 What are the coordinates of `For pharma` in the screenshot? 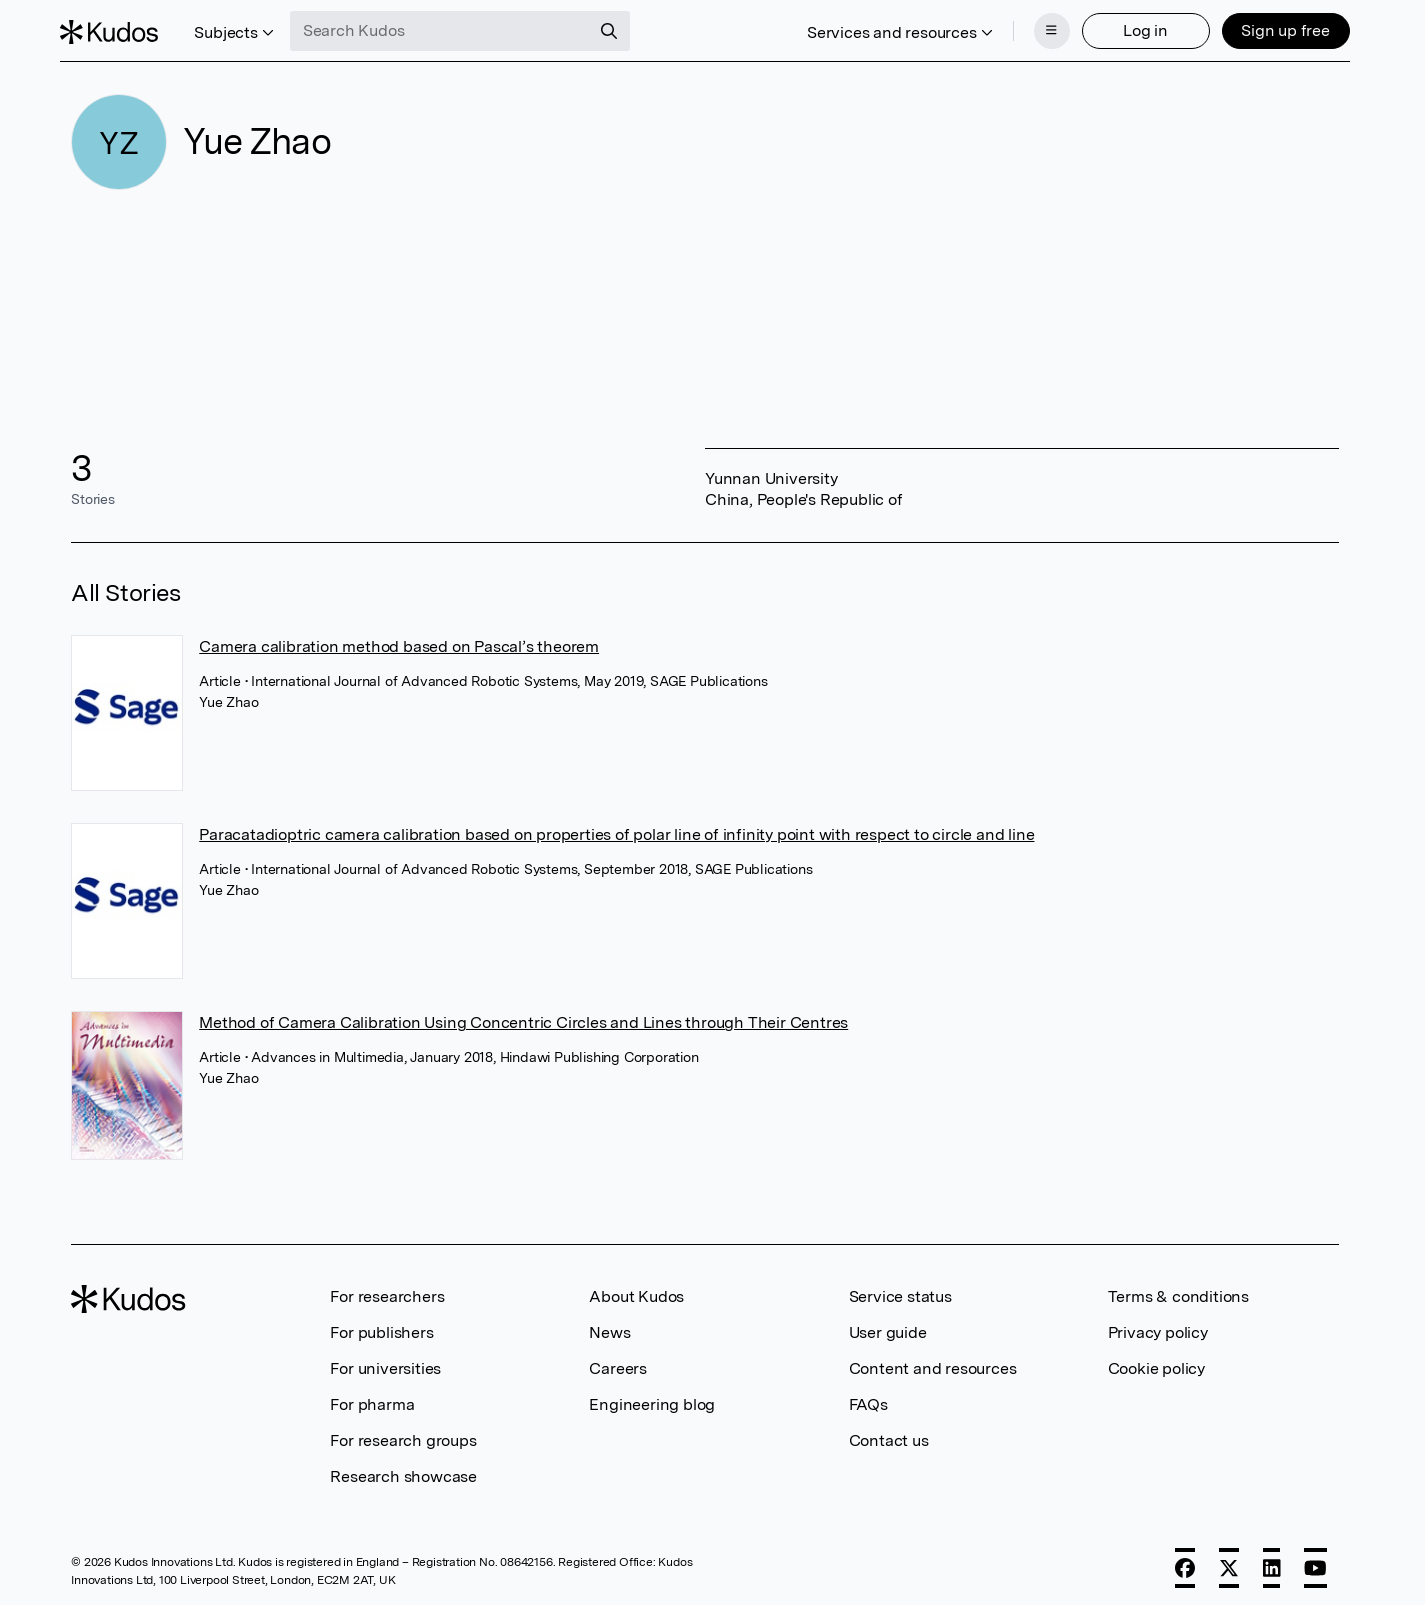 It's located at (372, 1398).